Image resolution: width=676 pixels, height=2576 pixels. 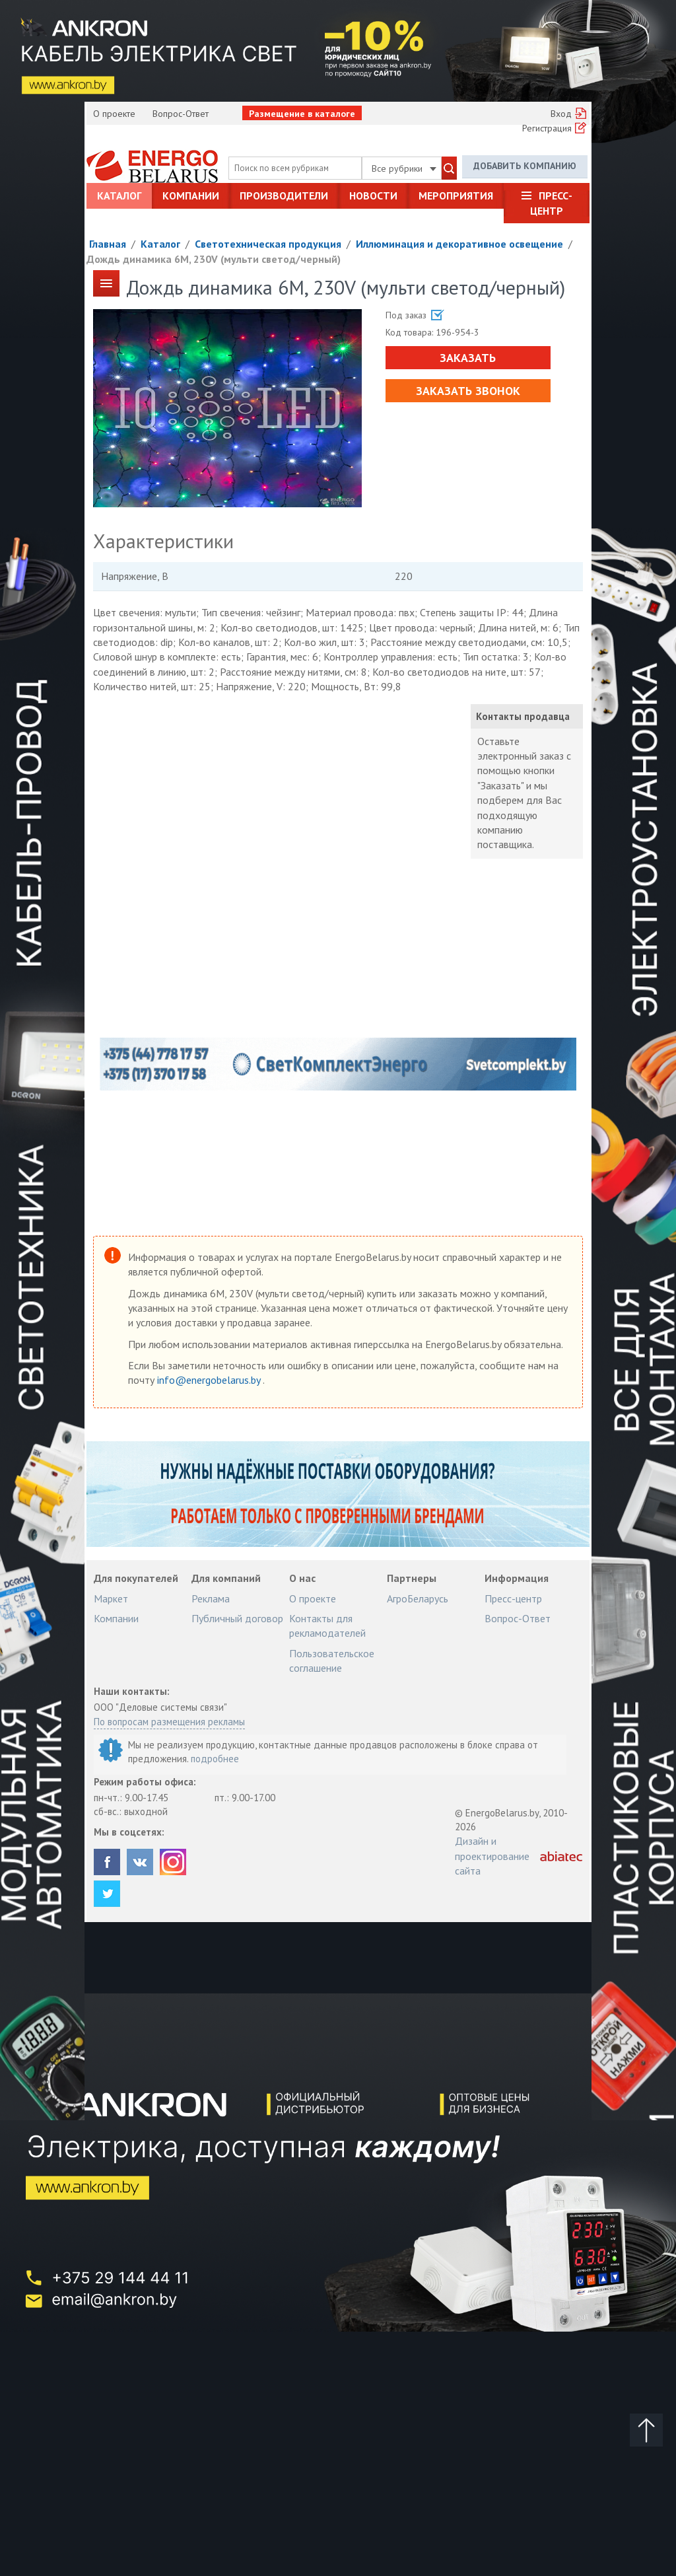 I want to click on Мероприятия, so click(x=456, y=195).